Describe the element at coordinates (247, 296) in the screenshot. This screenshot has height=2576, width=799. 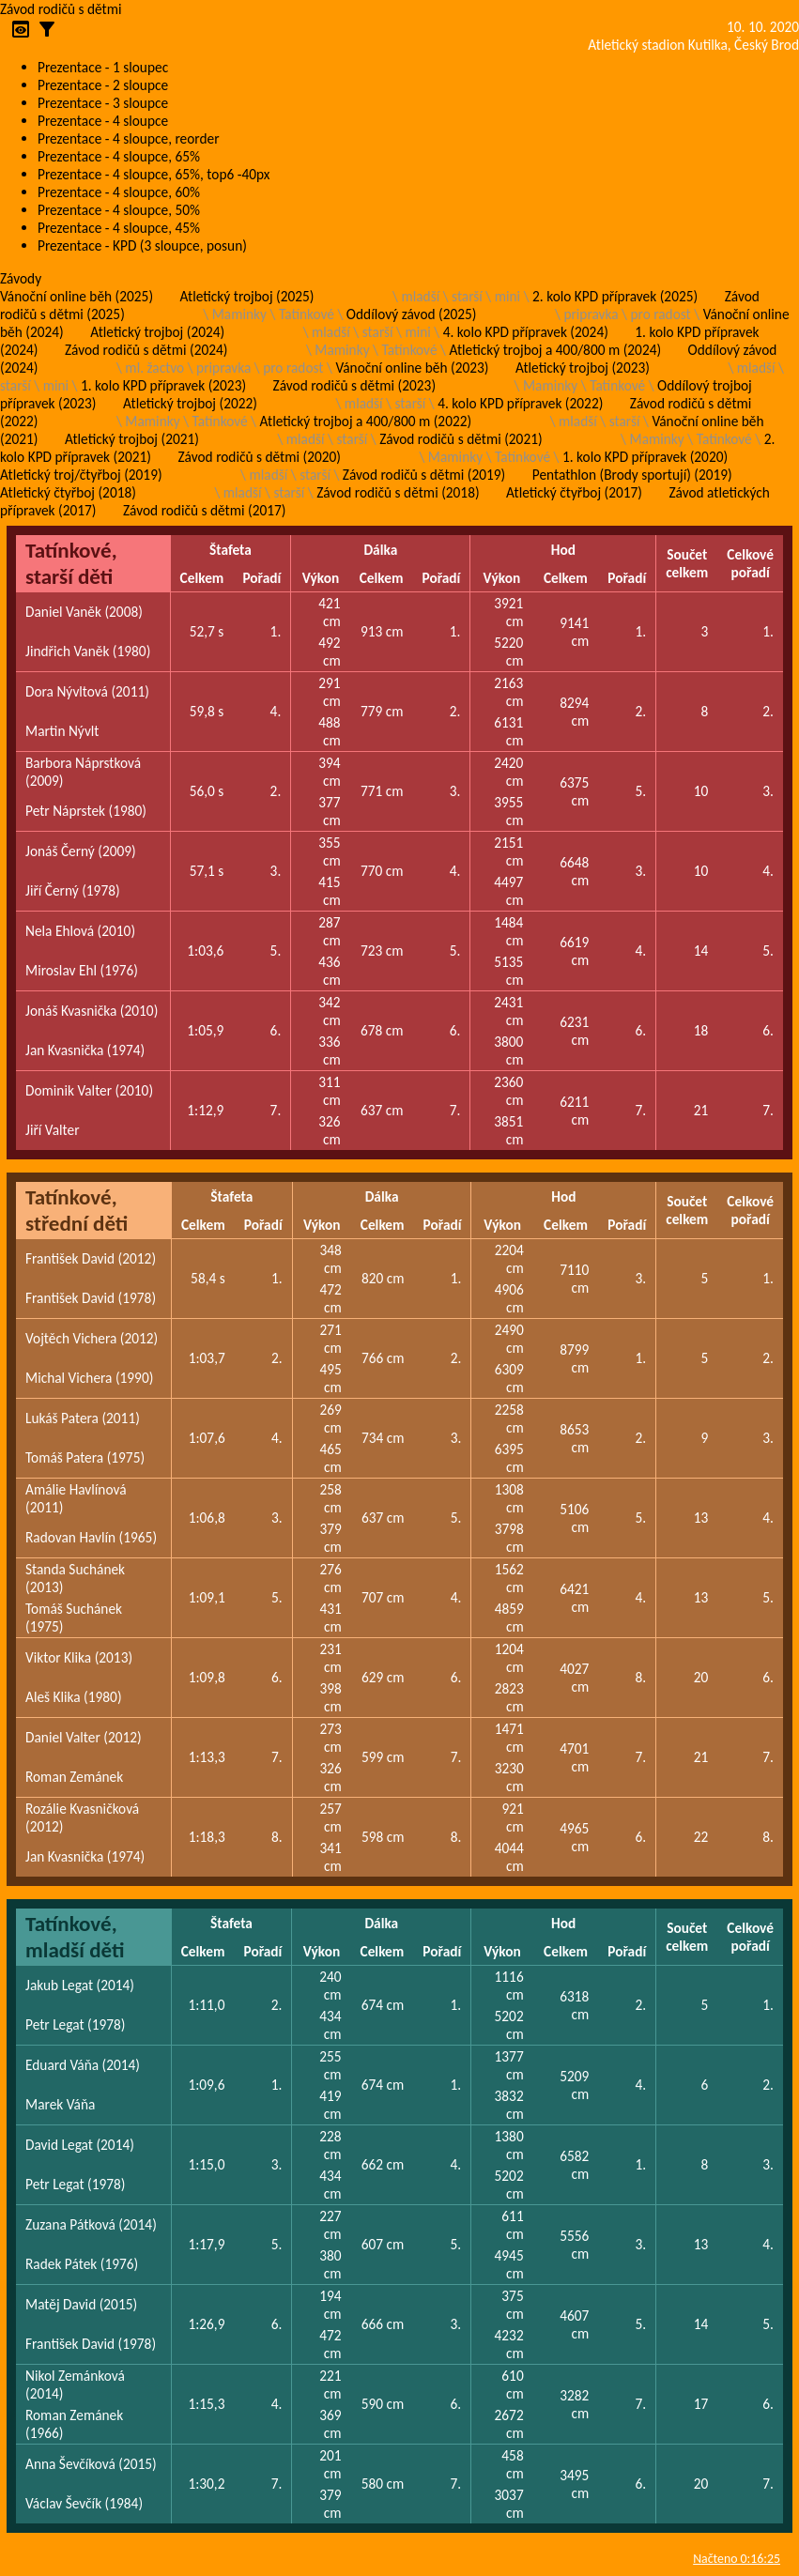
I see `Atletický trojboj (2025)` at that location.